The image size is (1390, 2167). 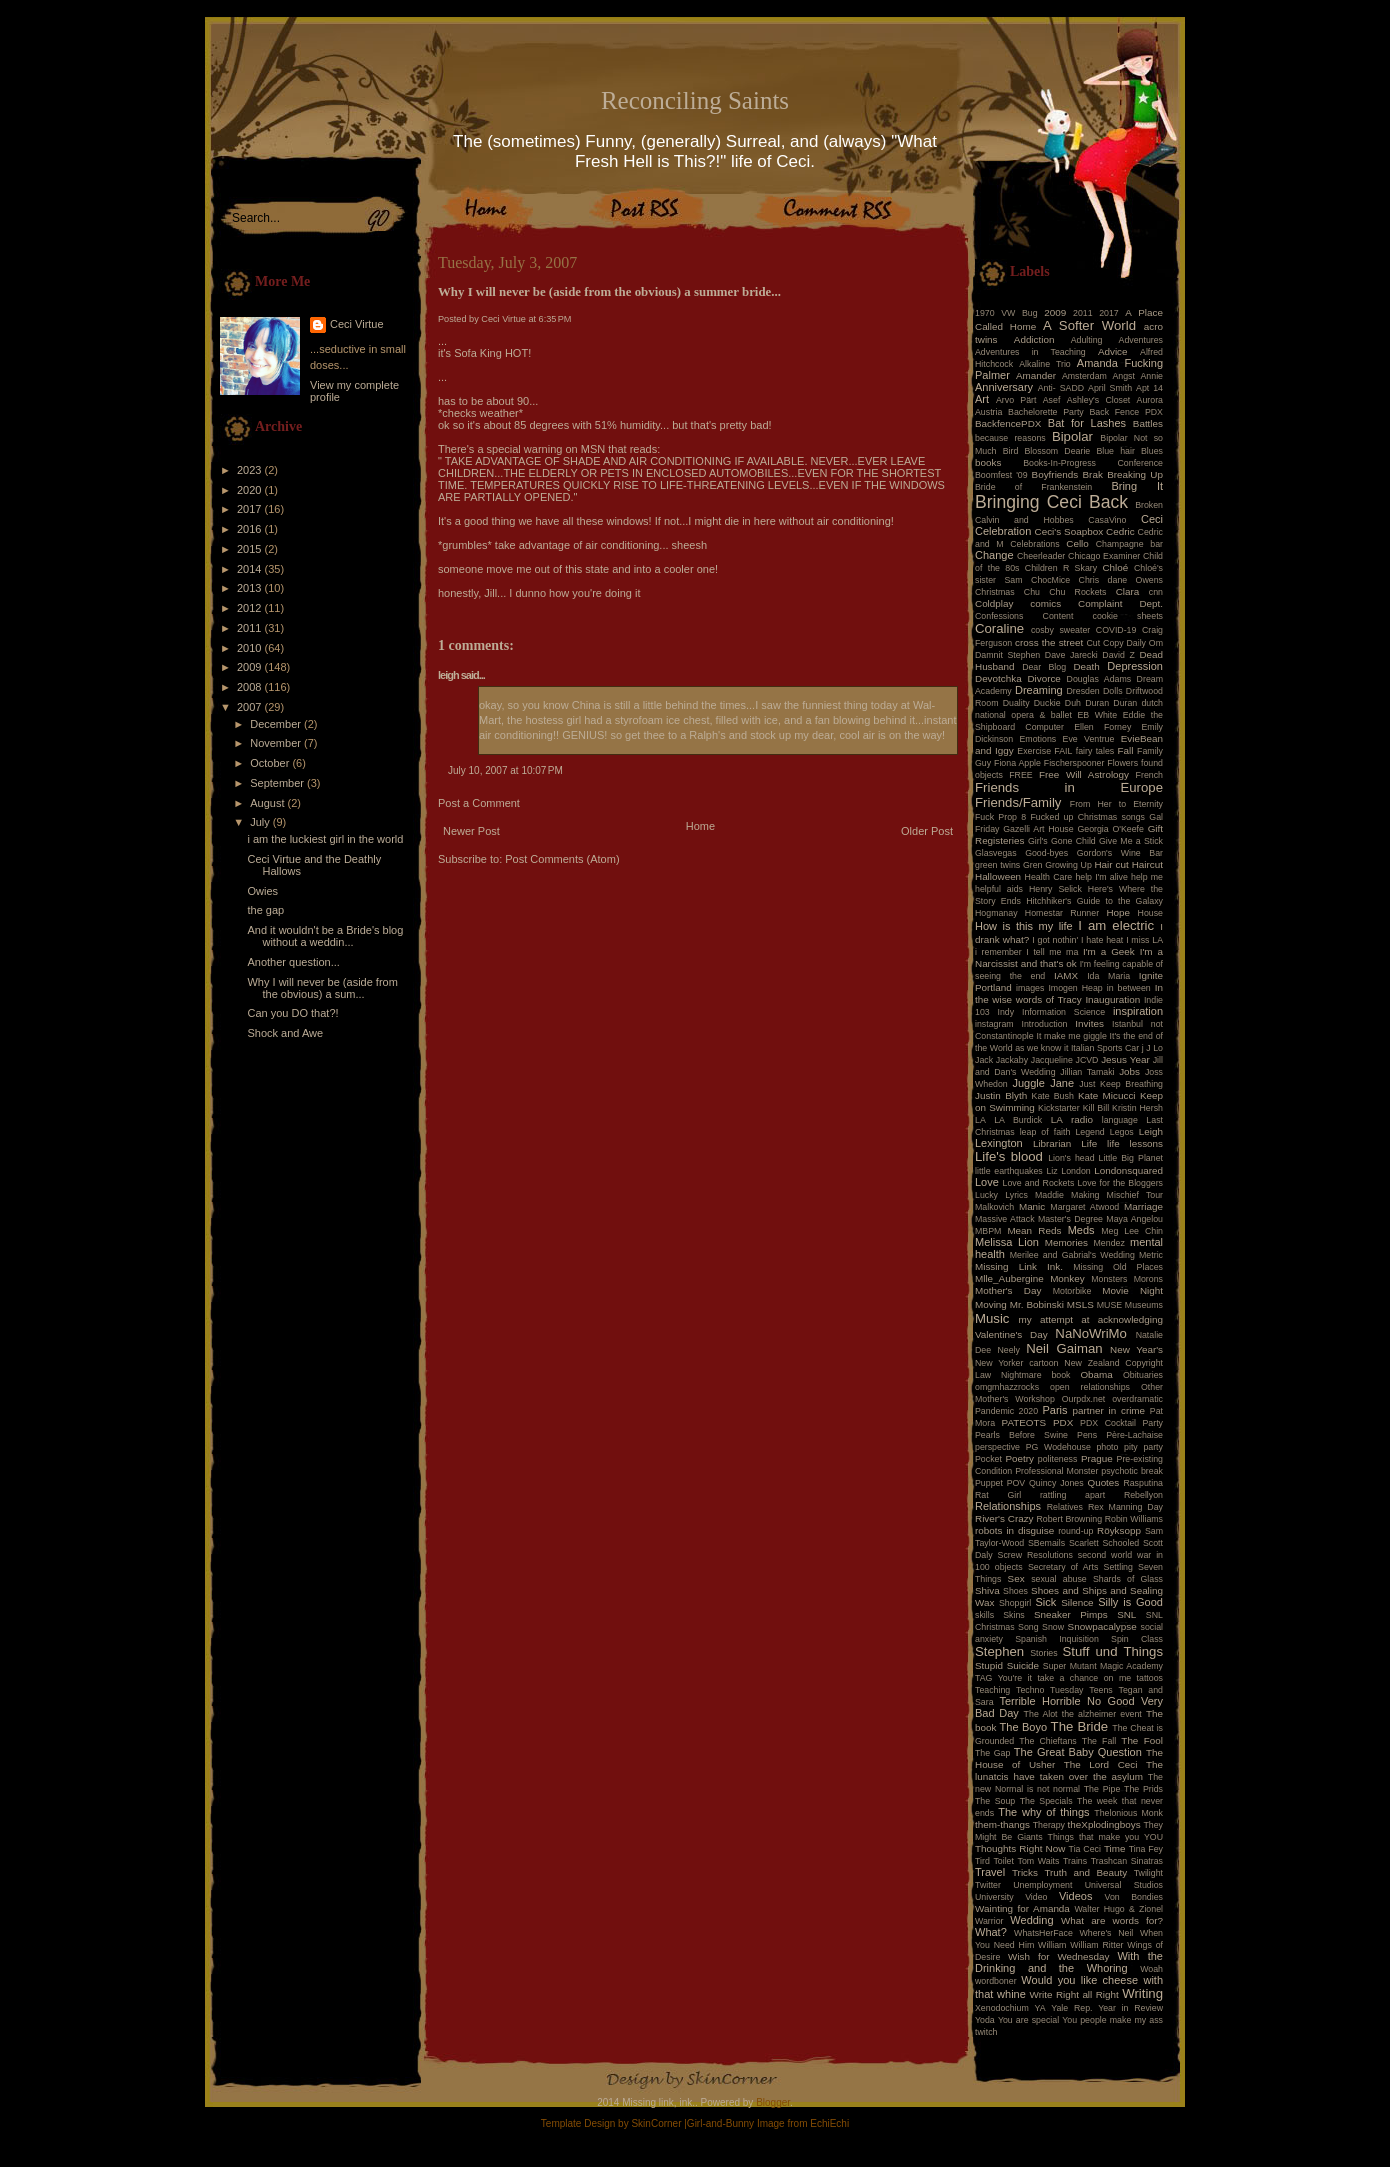 What do you see at coordinates (986, 1195) in the screenshot?
I see `Lucky` at bounding box center [986, 1195].